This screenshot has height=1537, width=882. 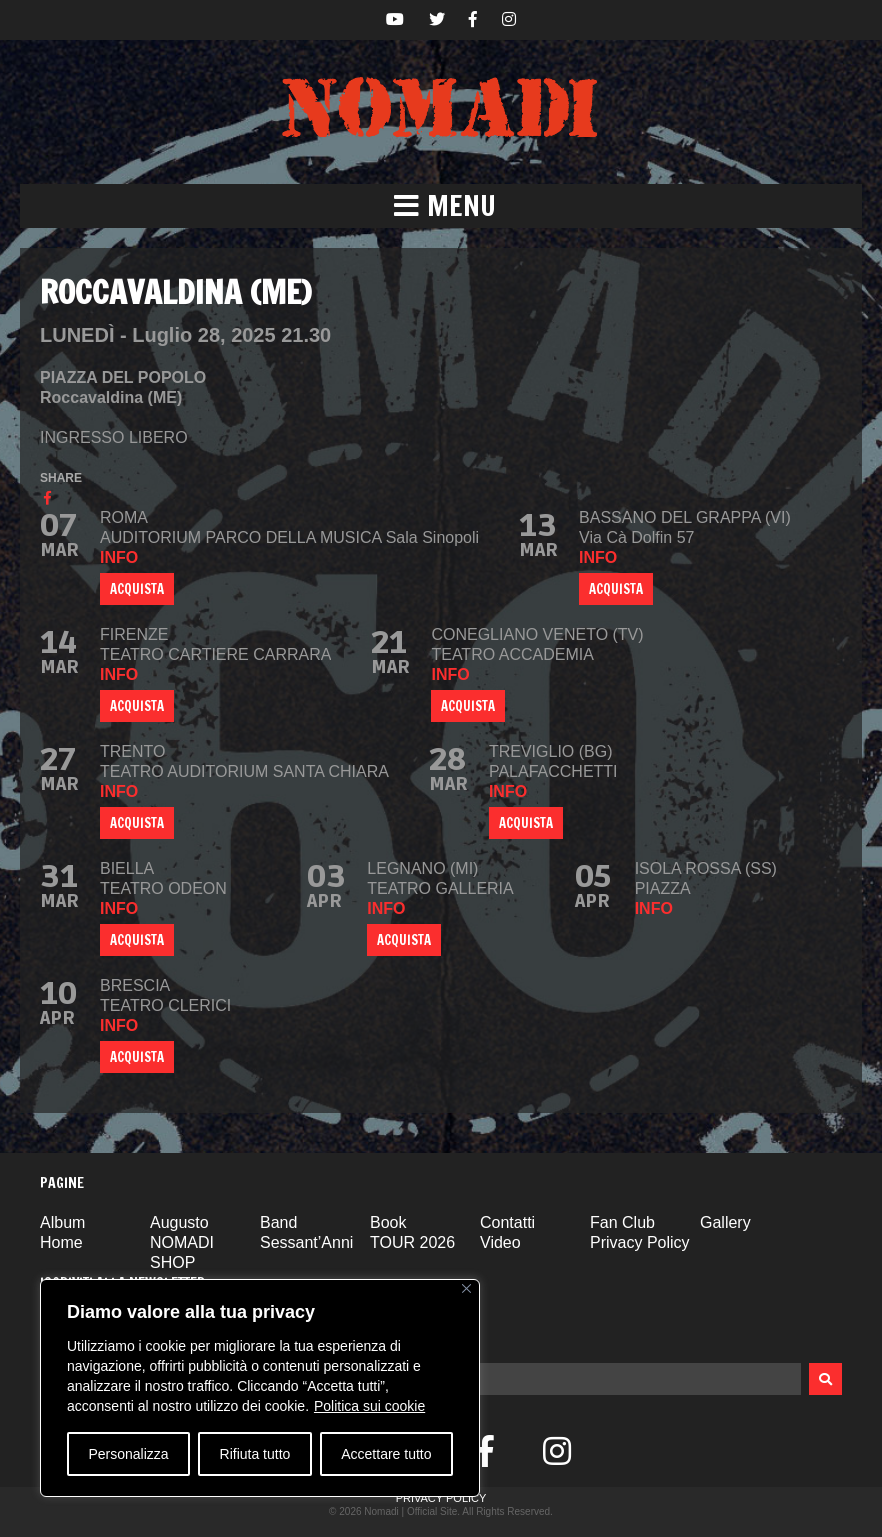 What do you see at coordinates (386, 1454) in the screenshot?
I see `Accettare tutto` at bounding box center [386, 1454].